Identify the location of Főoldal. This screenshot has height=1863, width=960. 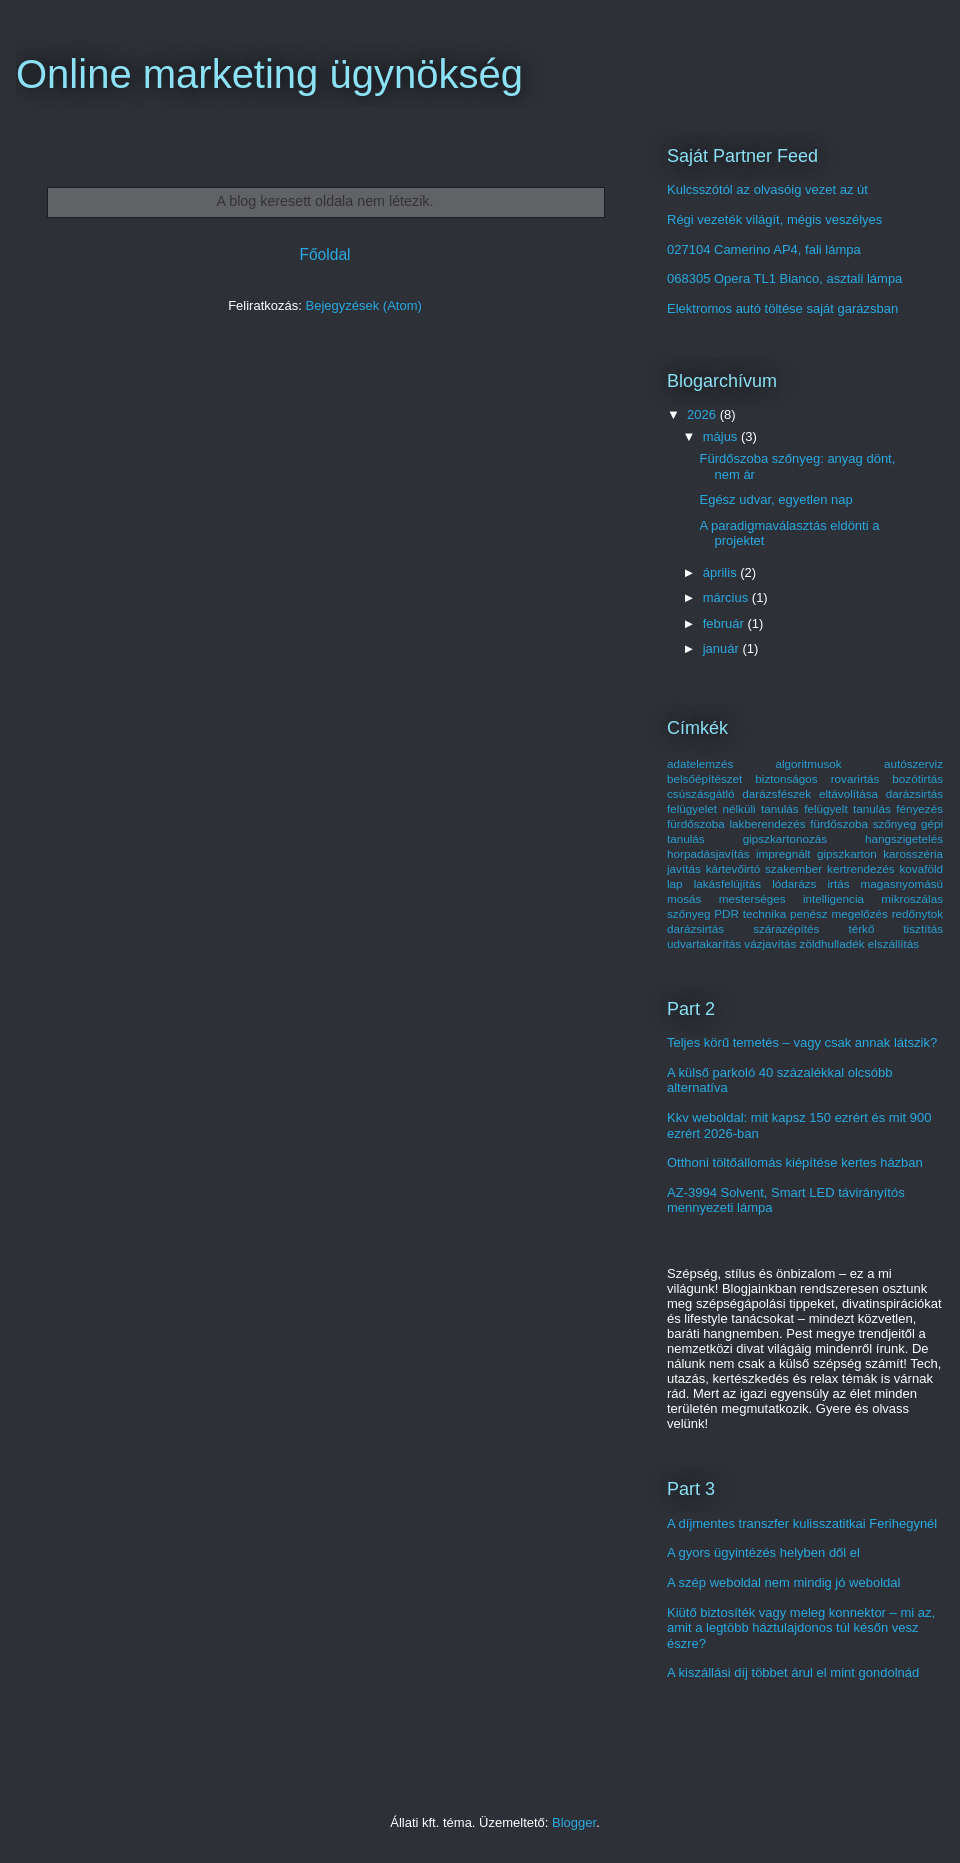
(324, 254).